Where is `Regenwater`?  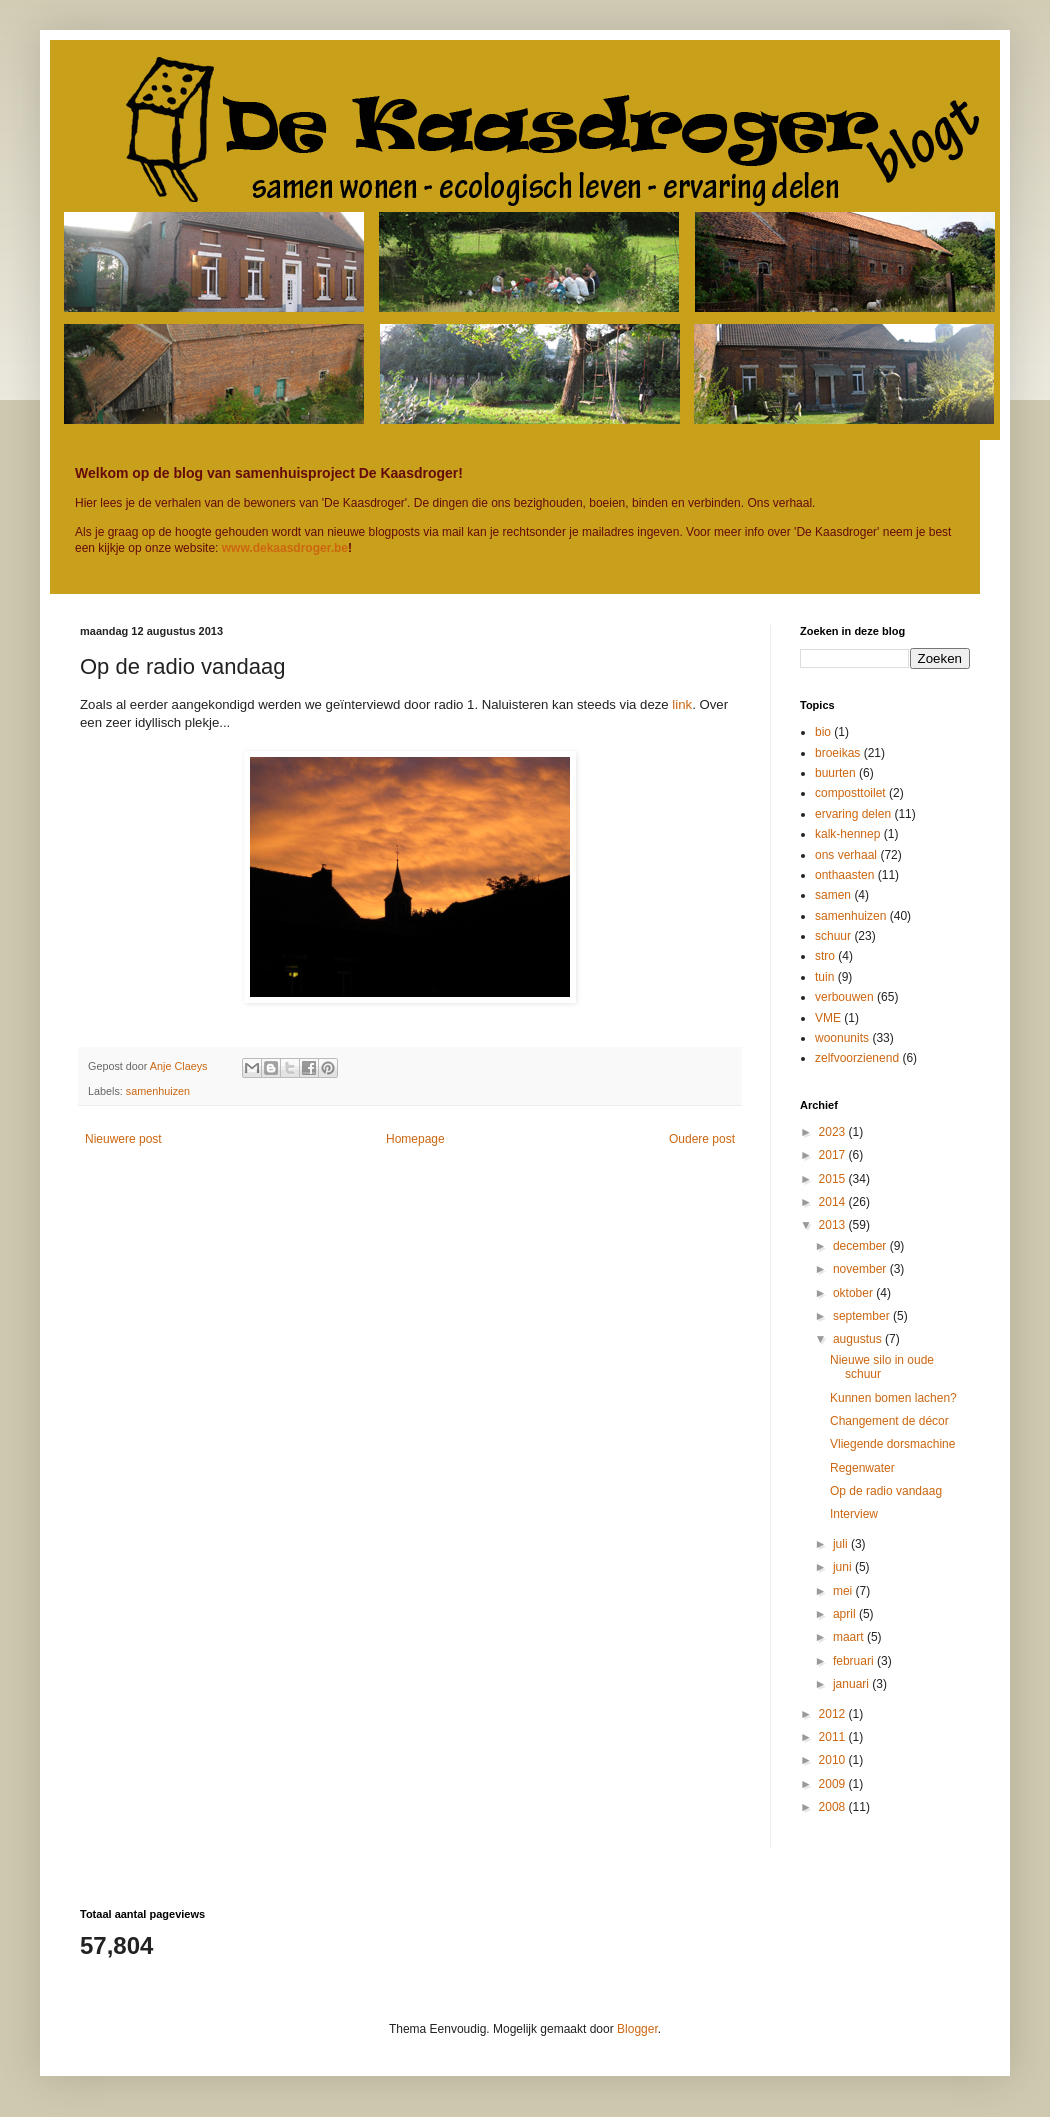
Regenwater is located at coordinates (862, 1468).